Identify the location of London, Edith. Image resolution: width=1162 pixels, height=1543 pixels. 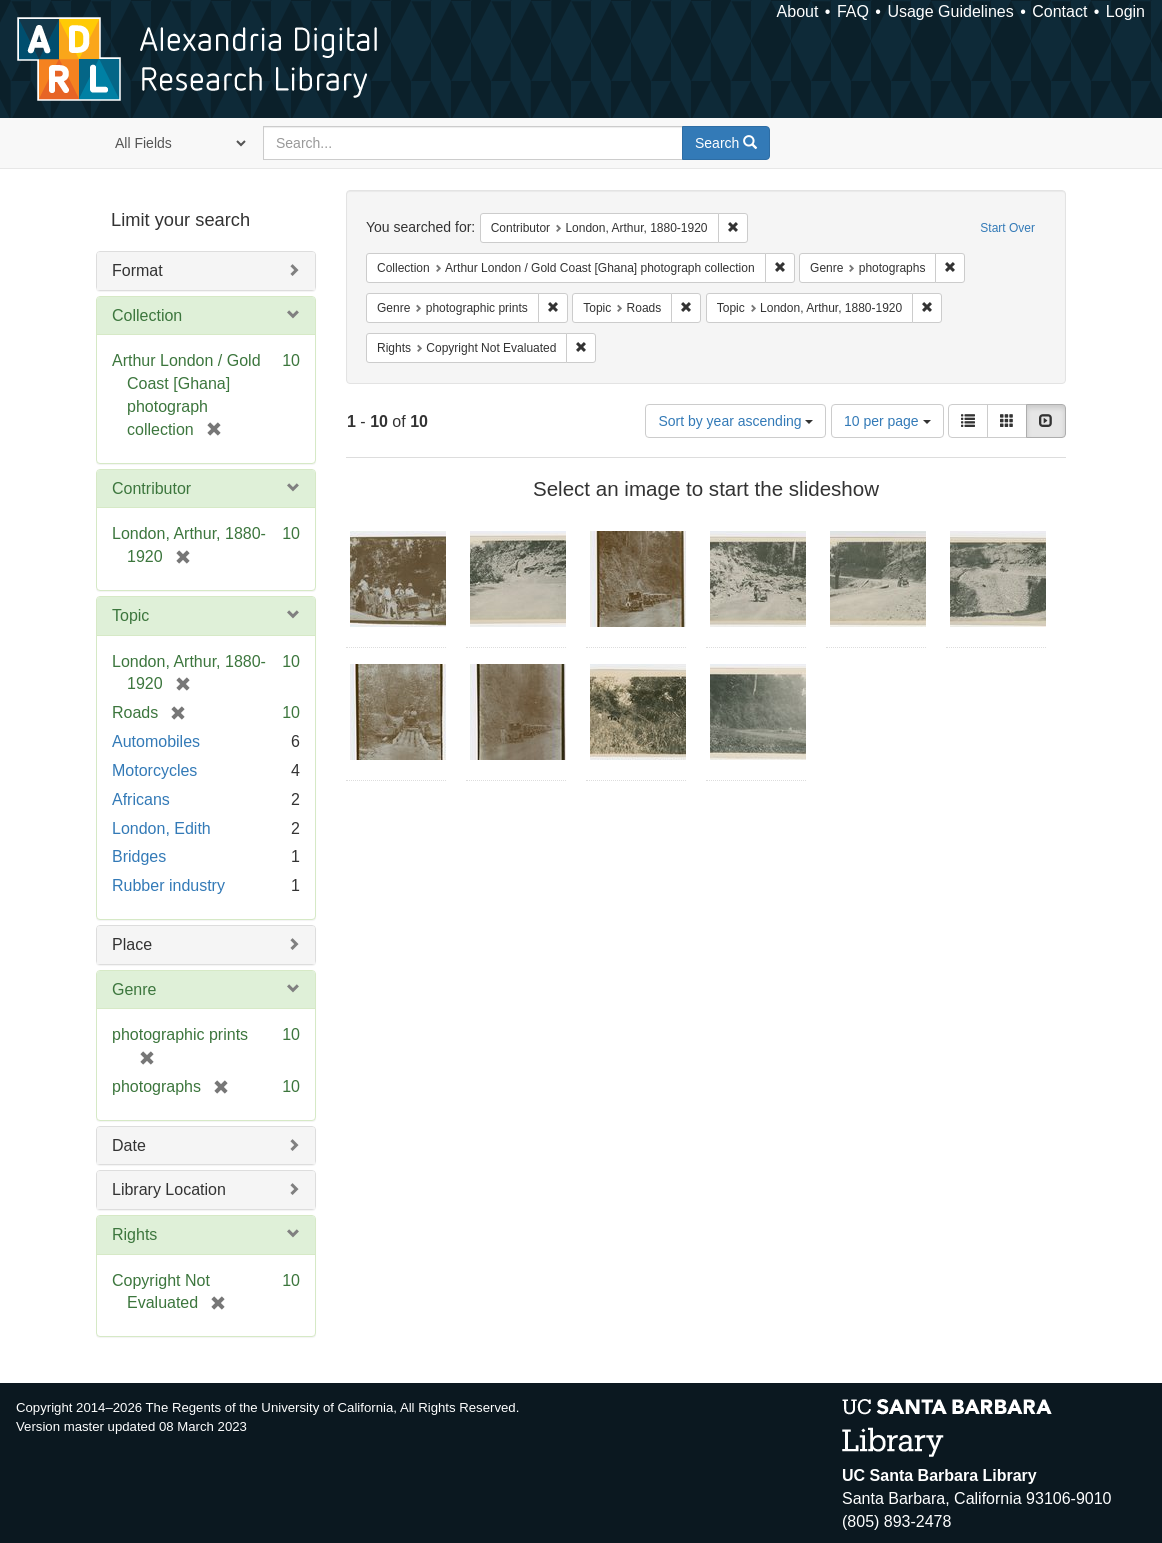
(161, 828).